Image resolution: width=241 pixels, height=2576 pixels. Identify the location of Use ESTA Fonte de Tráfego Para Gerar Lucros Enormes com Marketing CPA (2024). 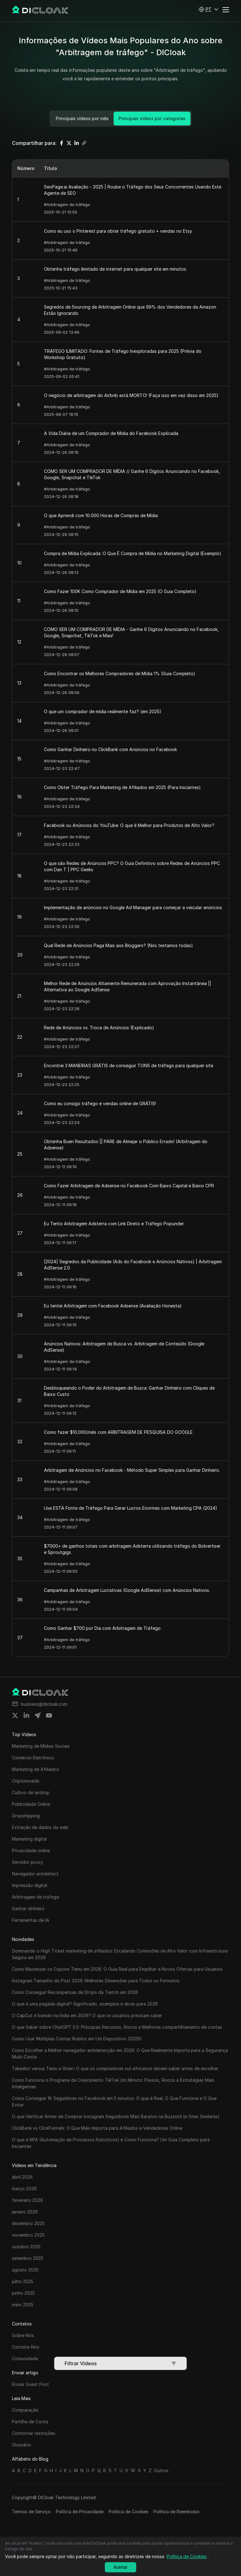
(130, 1508).